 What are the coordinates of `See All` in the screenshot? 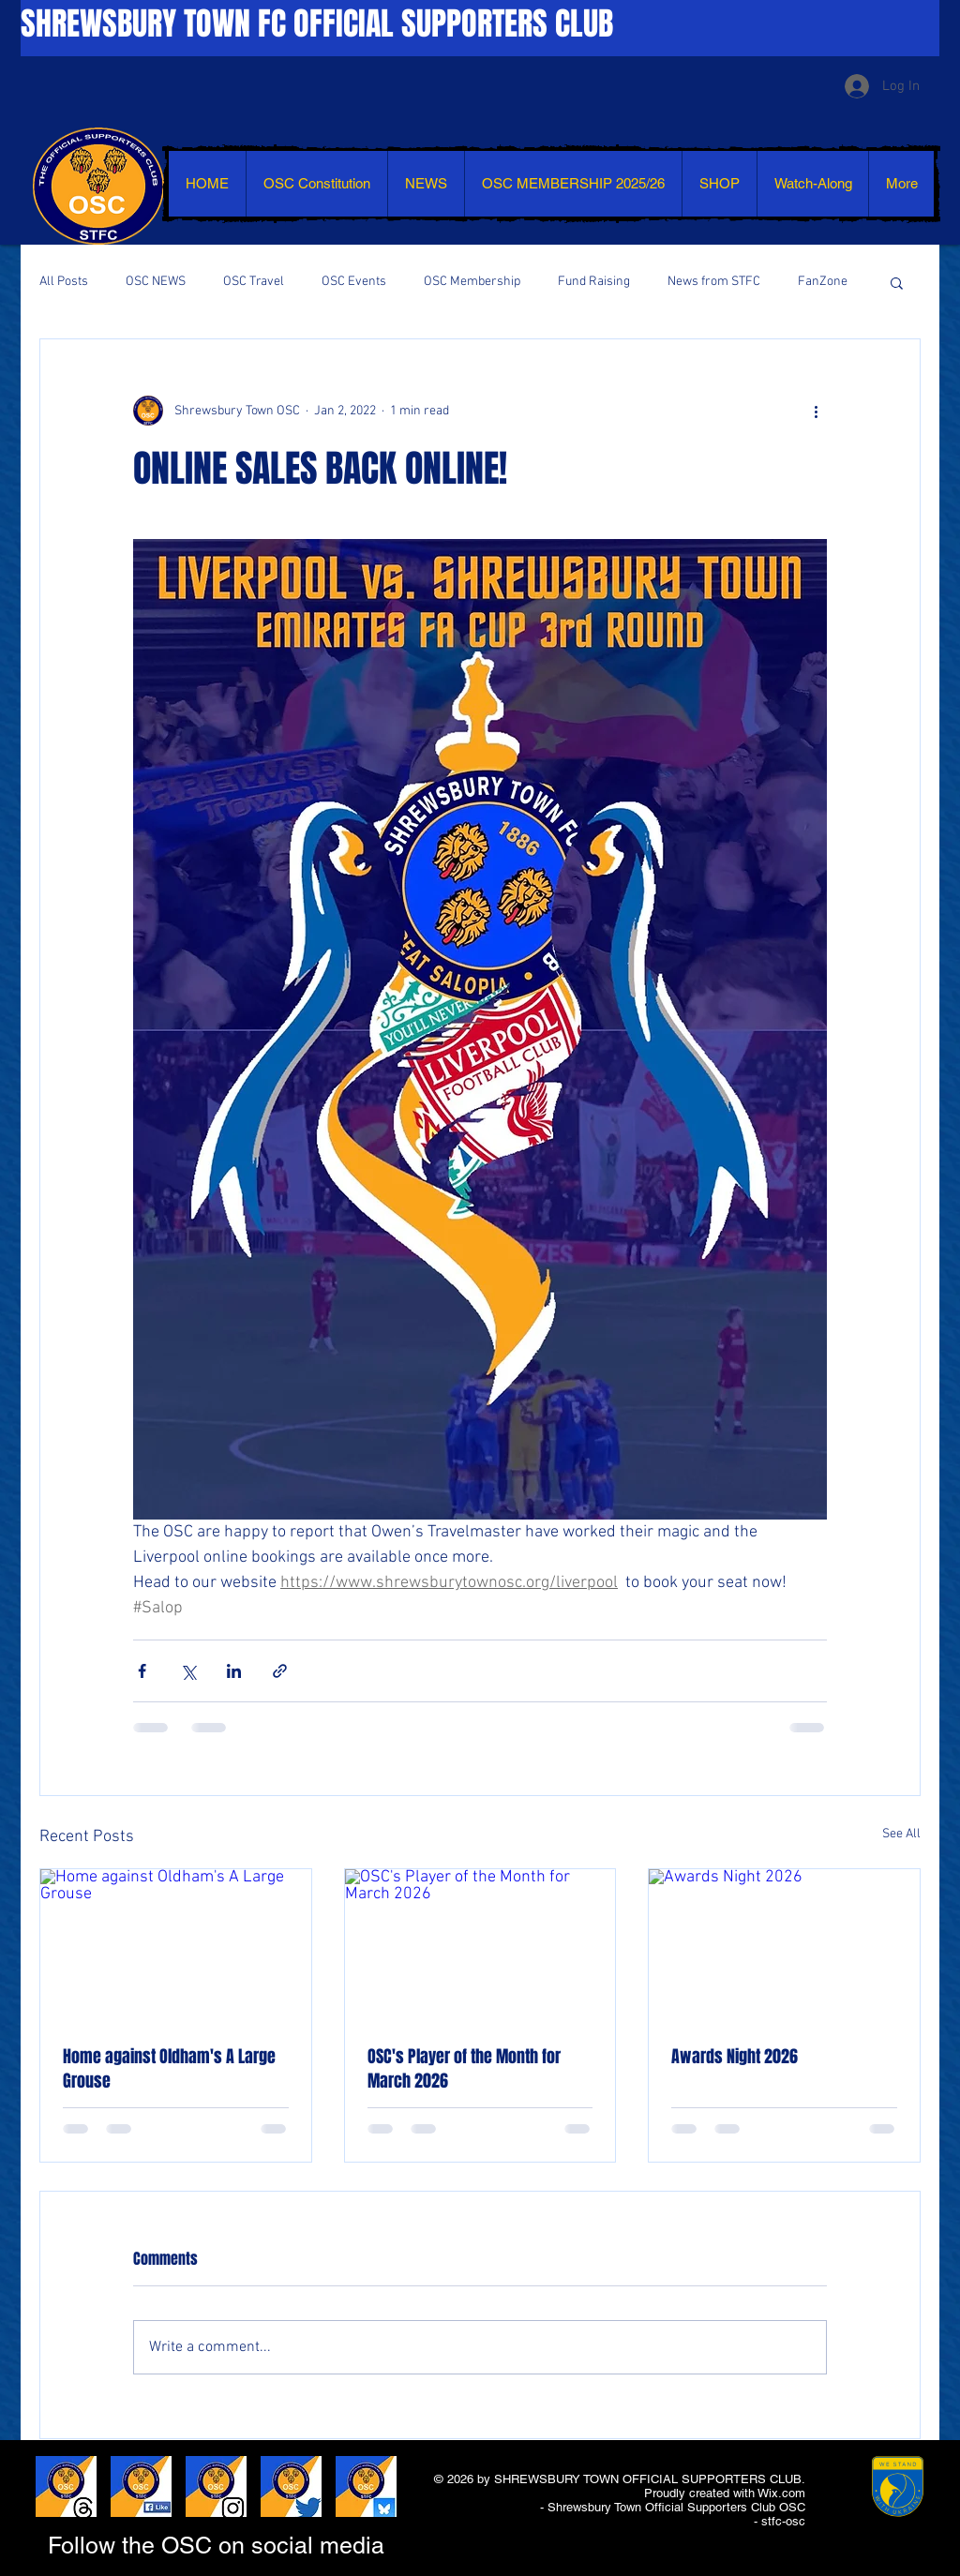 It's located at (901, 1834).